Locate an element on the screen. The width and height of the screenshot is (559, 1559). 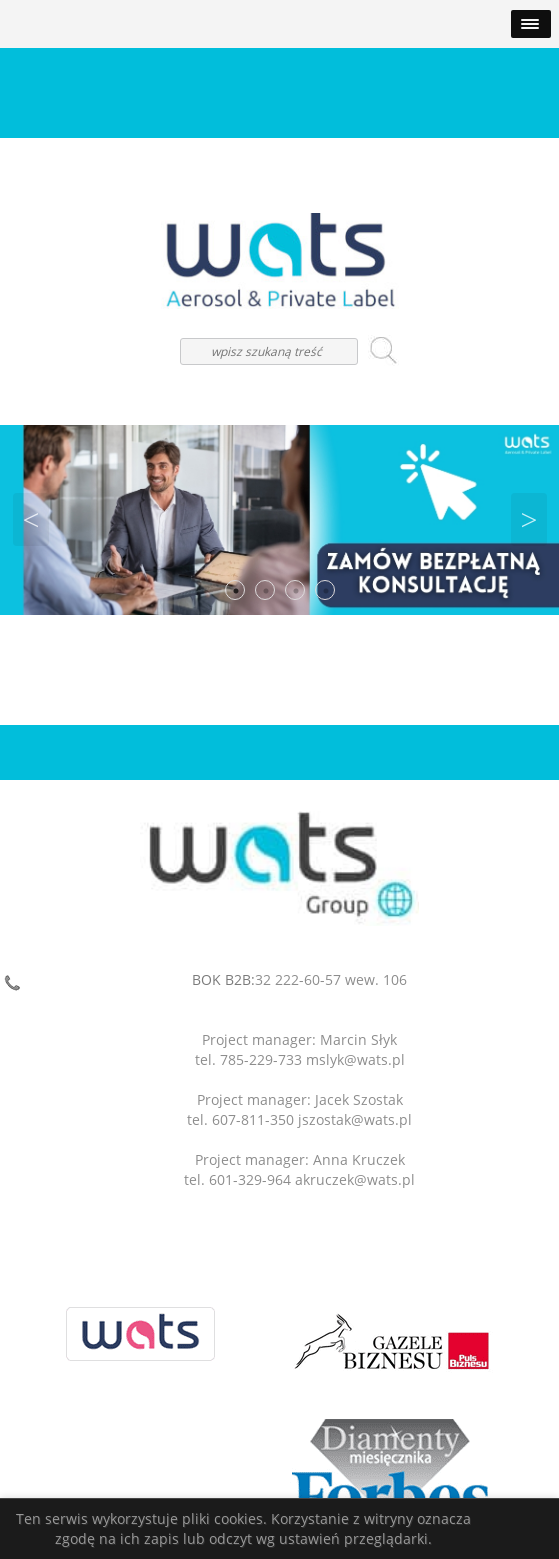
3 [button] is located at coordinates (296, 591).